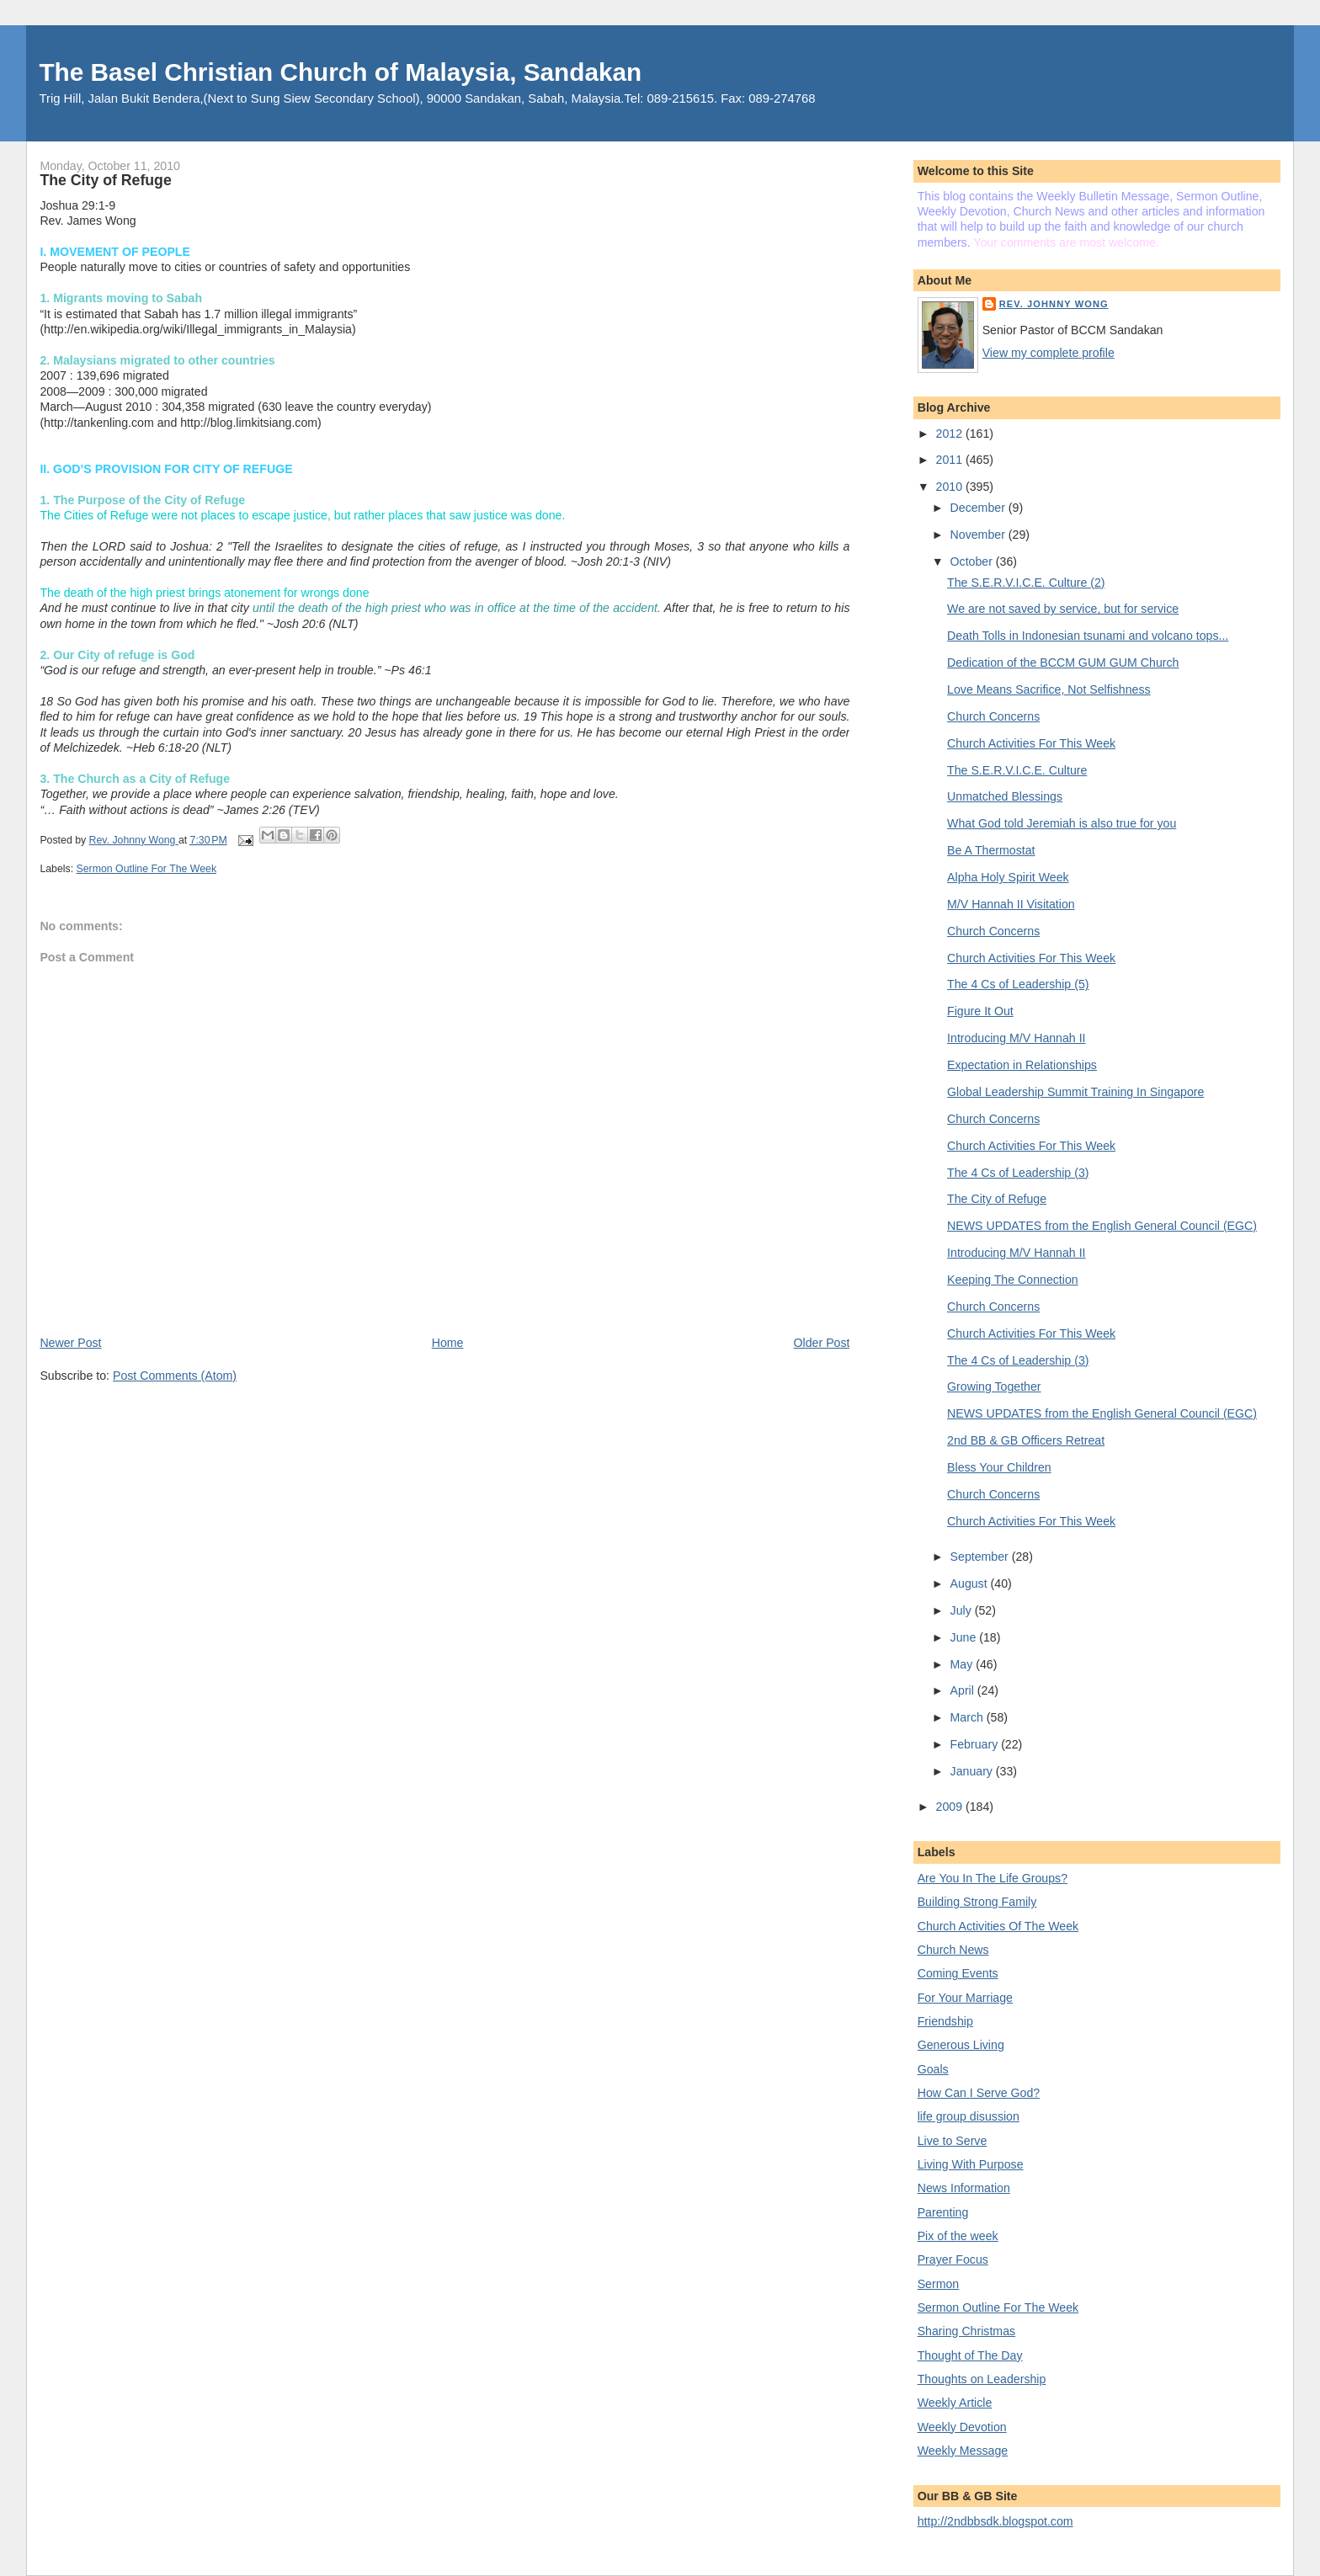 The width and height of the screenshot is (1320, 2576). Describe the element at coordinates (1054, 304) in the screenshot. I see `Rev. Johnny Wong` at that location.